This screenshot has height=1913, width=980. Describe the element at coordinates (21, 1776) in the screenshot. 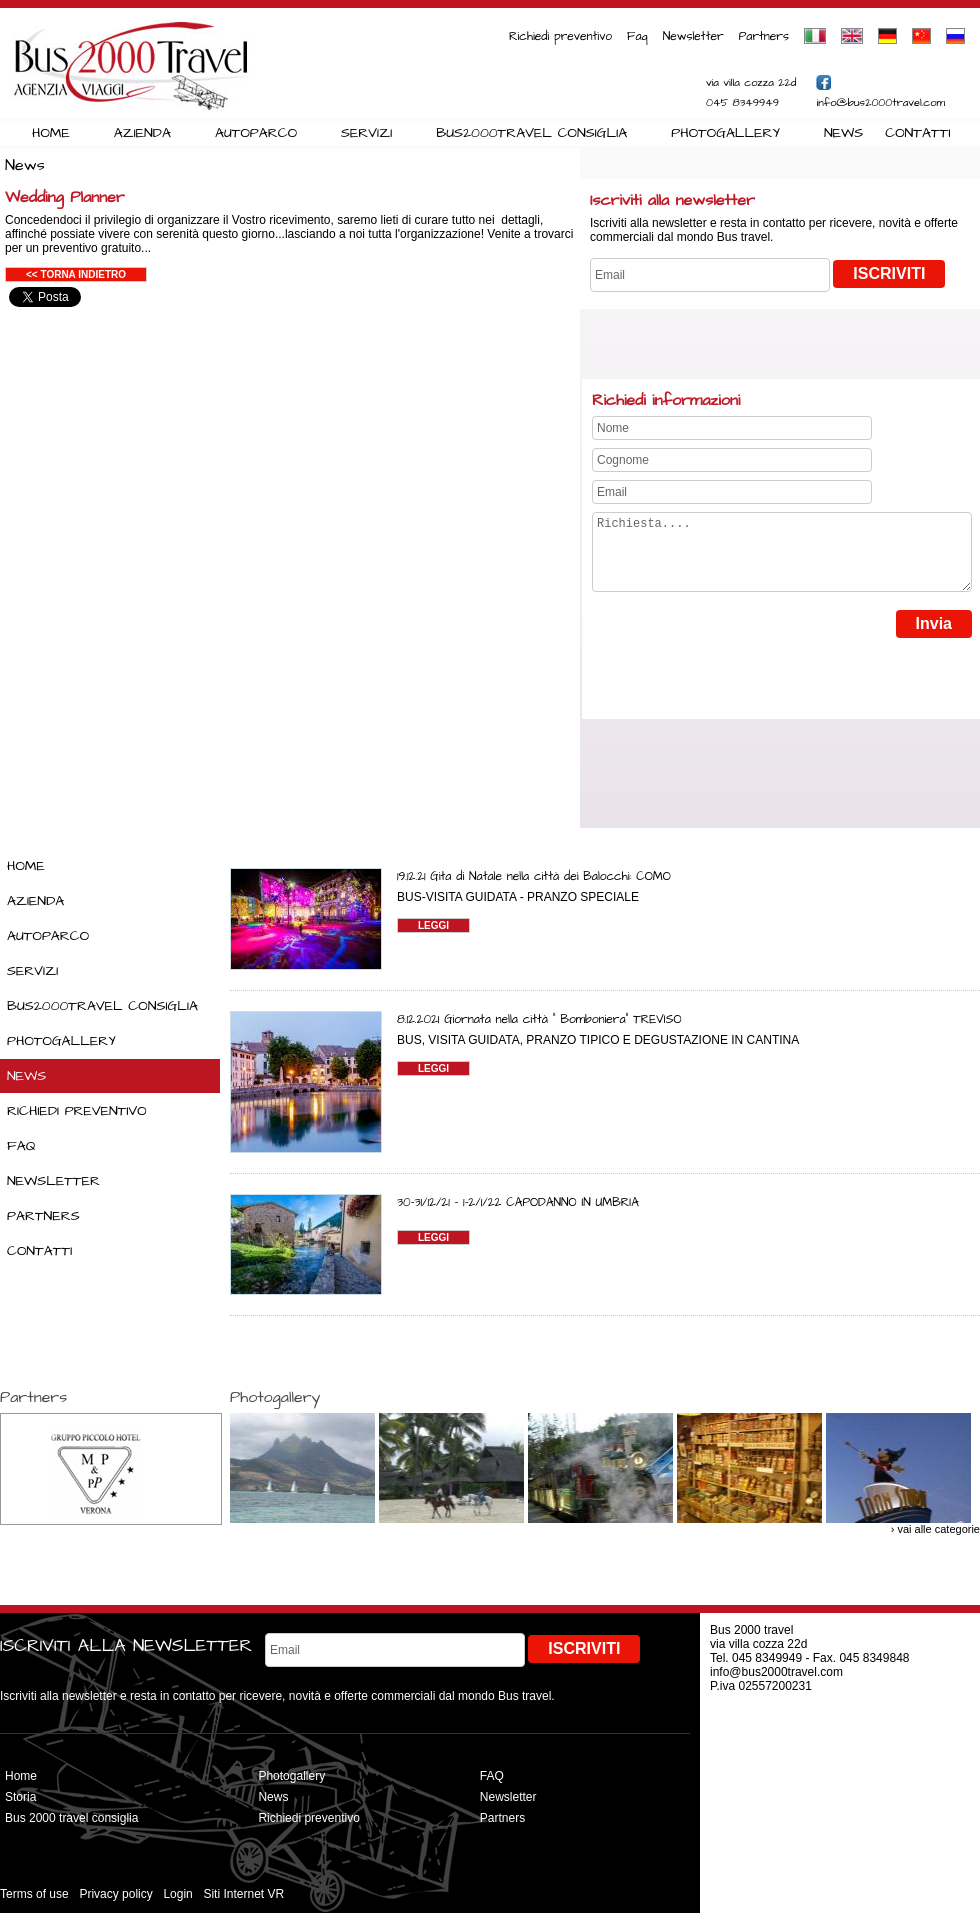

I see `Home` at that location.